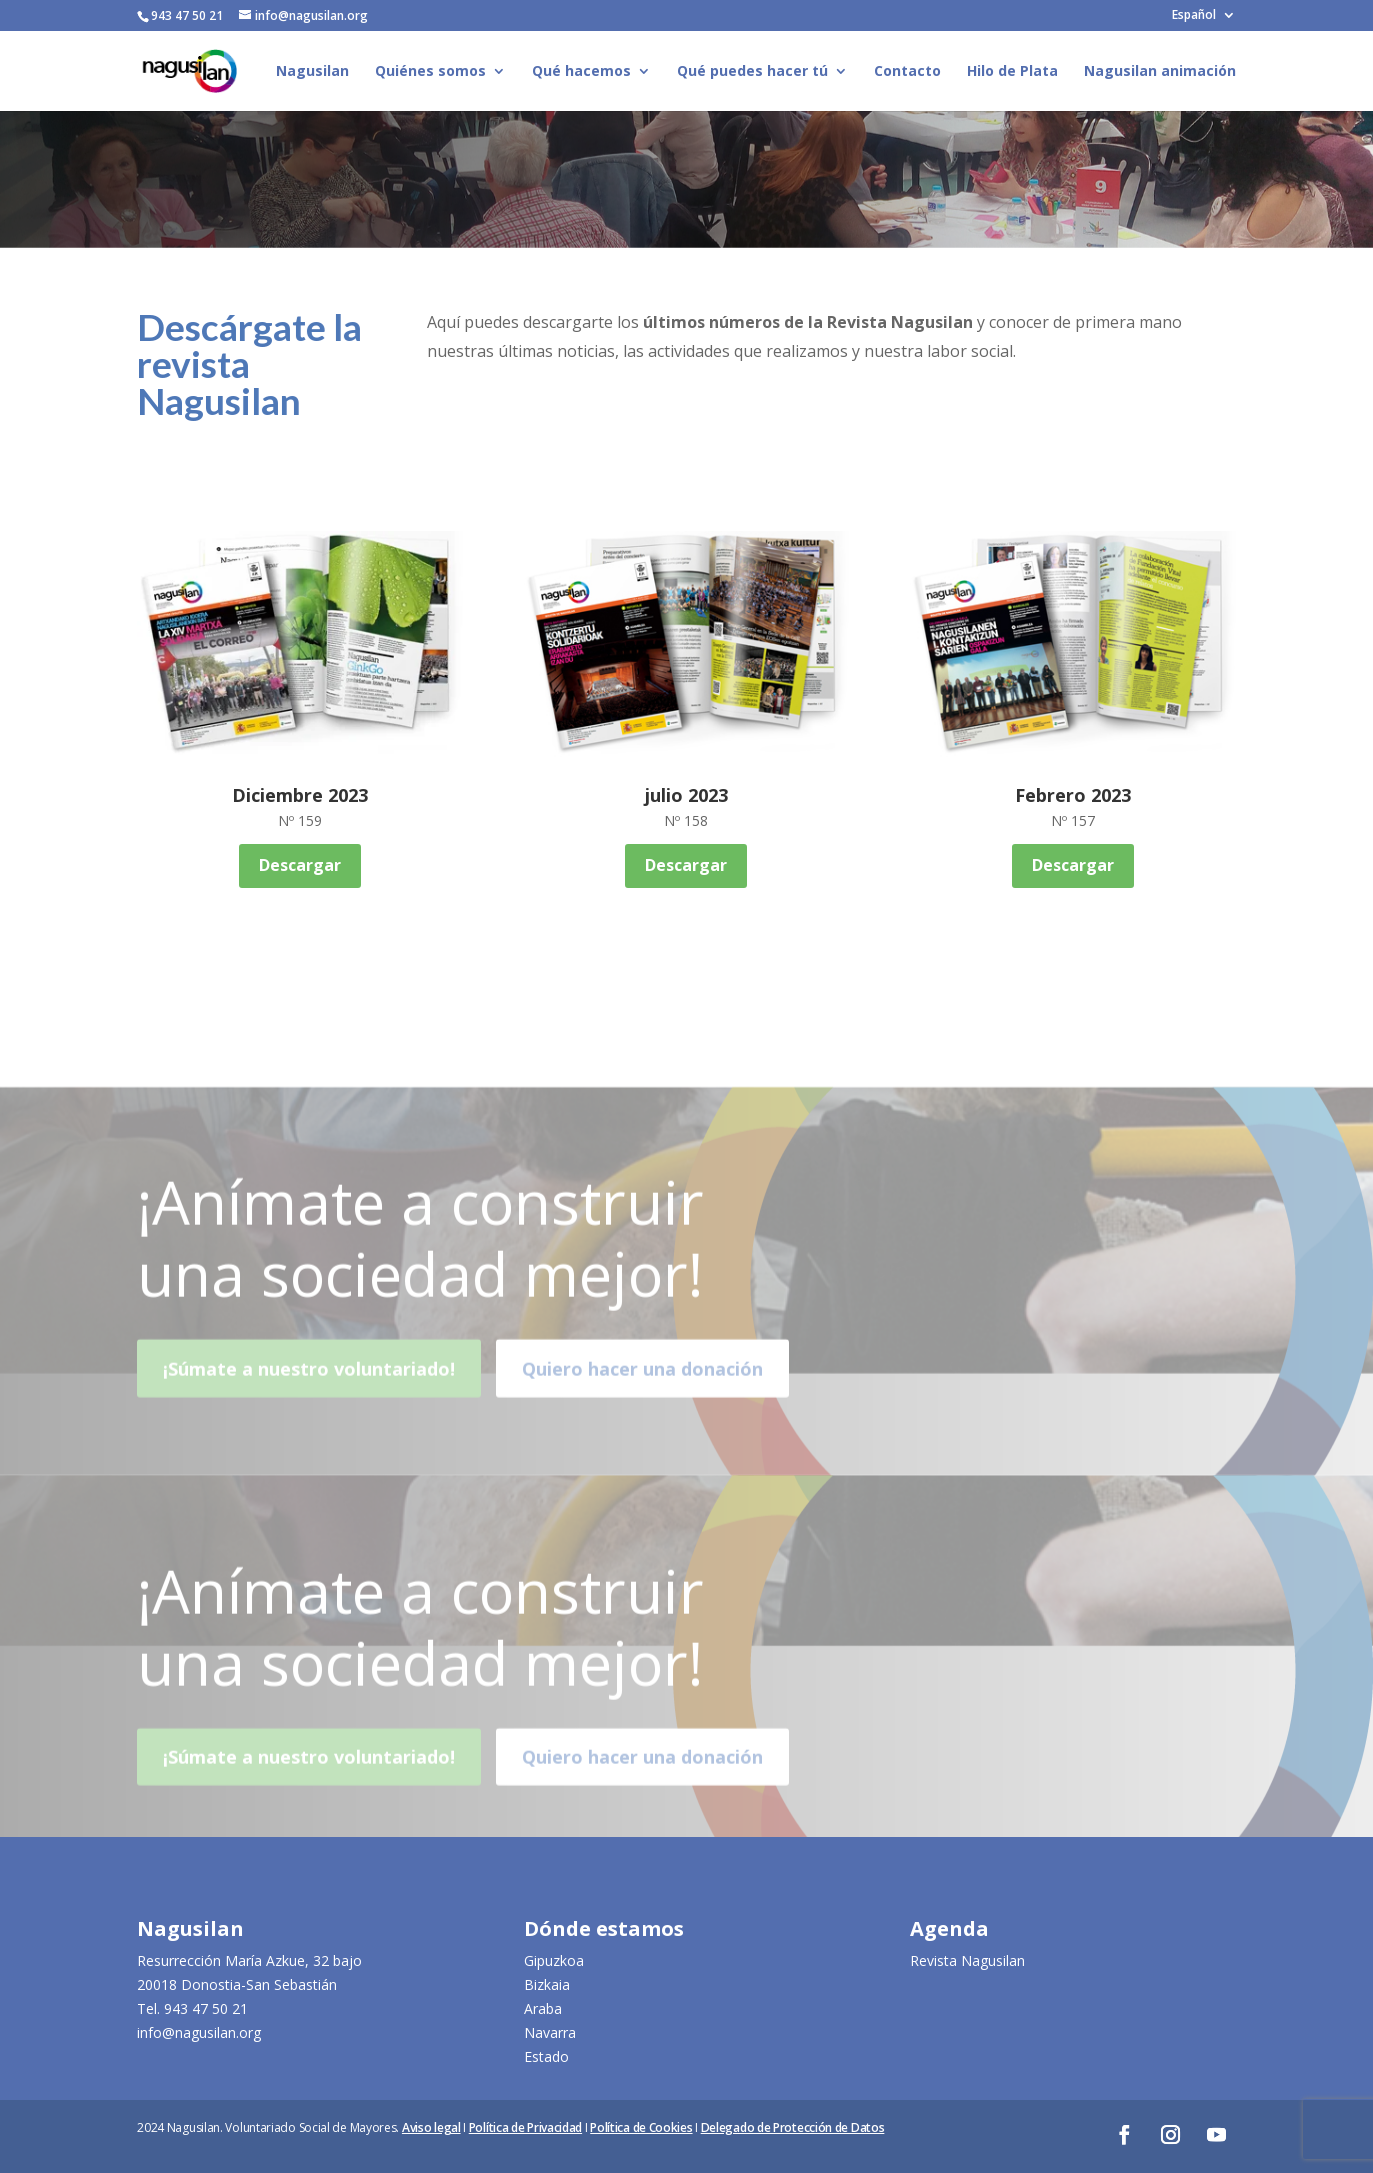 This screenshot has width=1373, height=2173. Describe the element at coordinates (525, 2127) in the screenshot. I see `Política de Privacidad` at that location.